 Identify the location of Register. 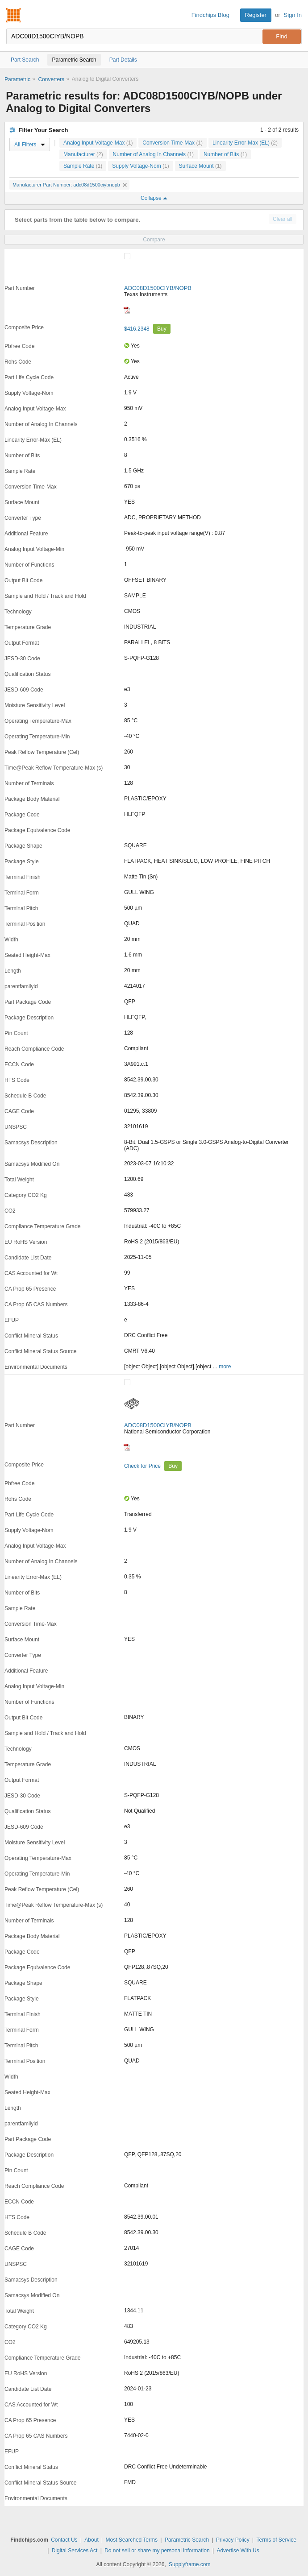
(255, 15).